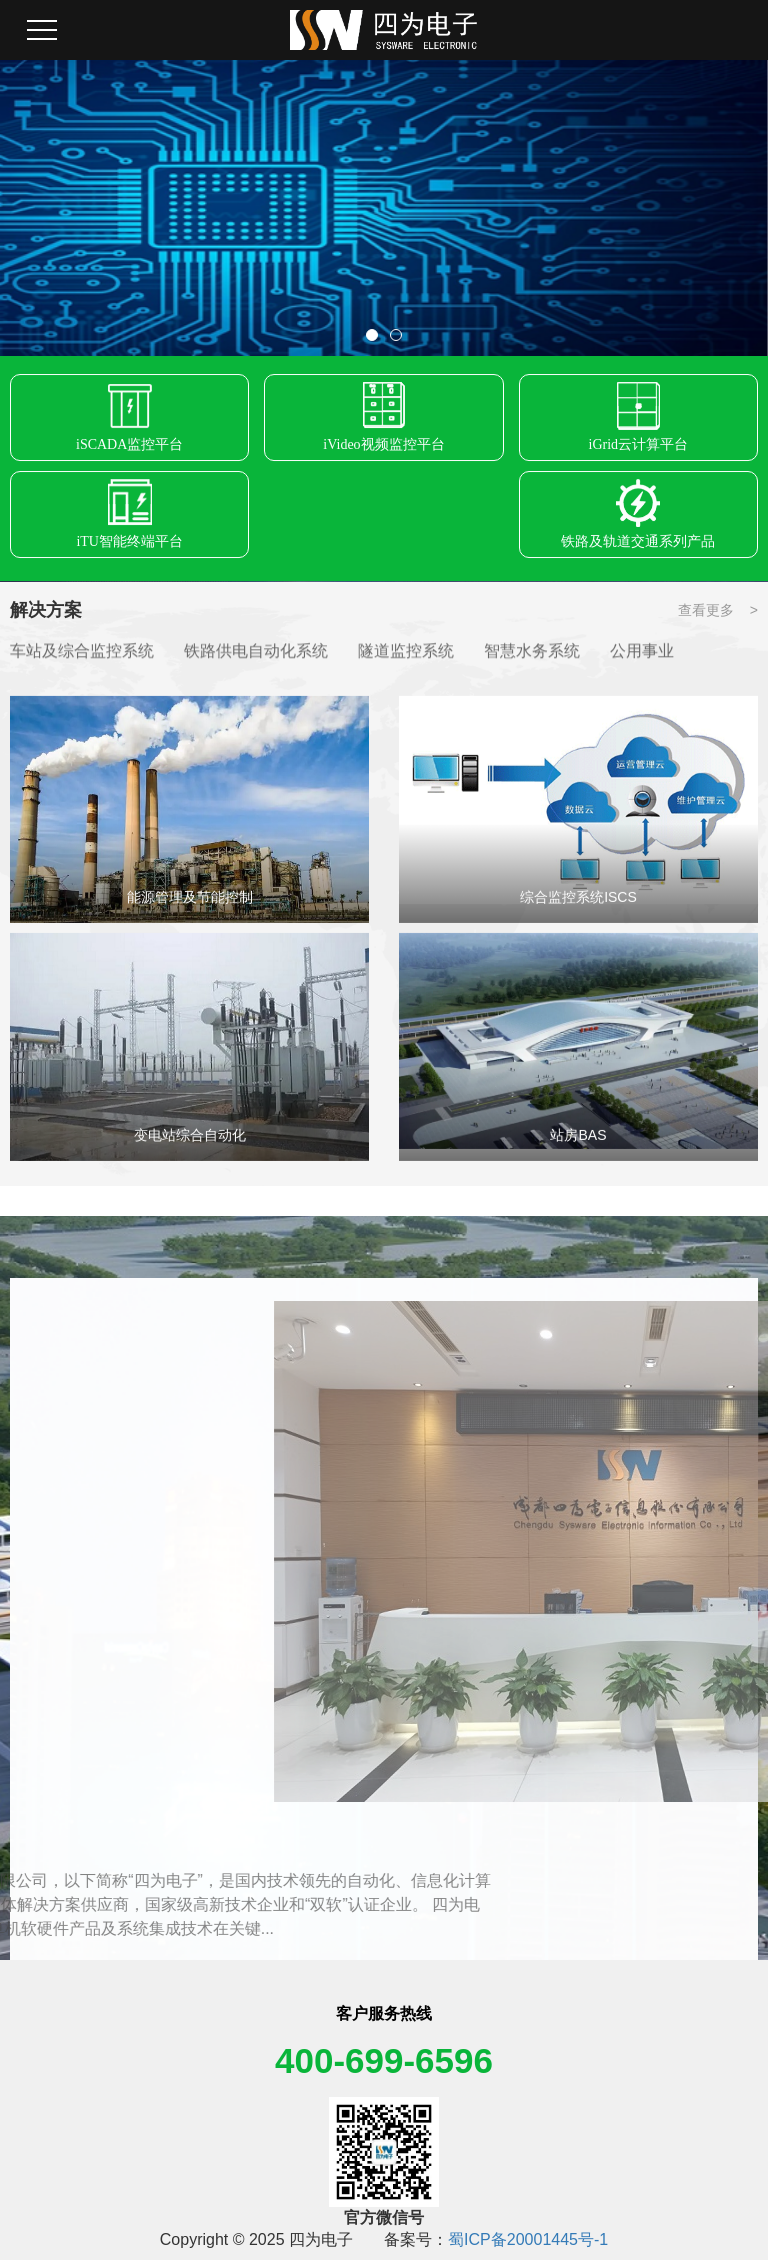  I want to click on iVideo视频监控平台, so click(383, 450).